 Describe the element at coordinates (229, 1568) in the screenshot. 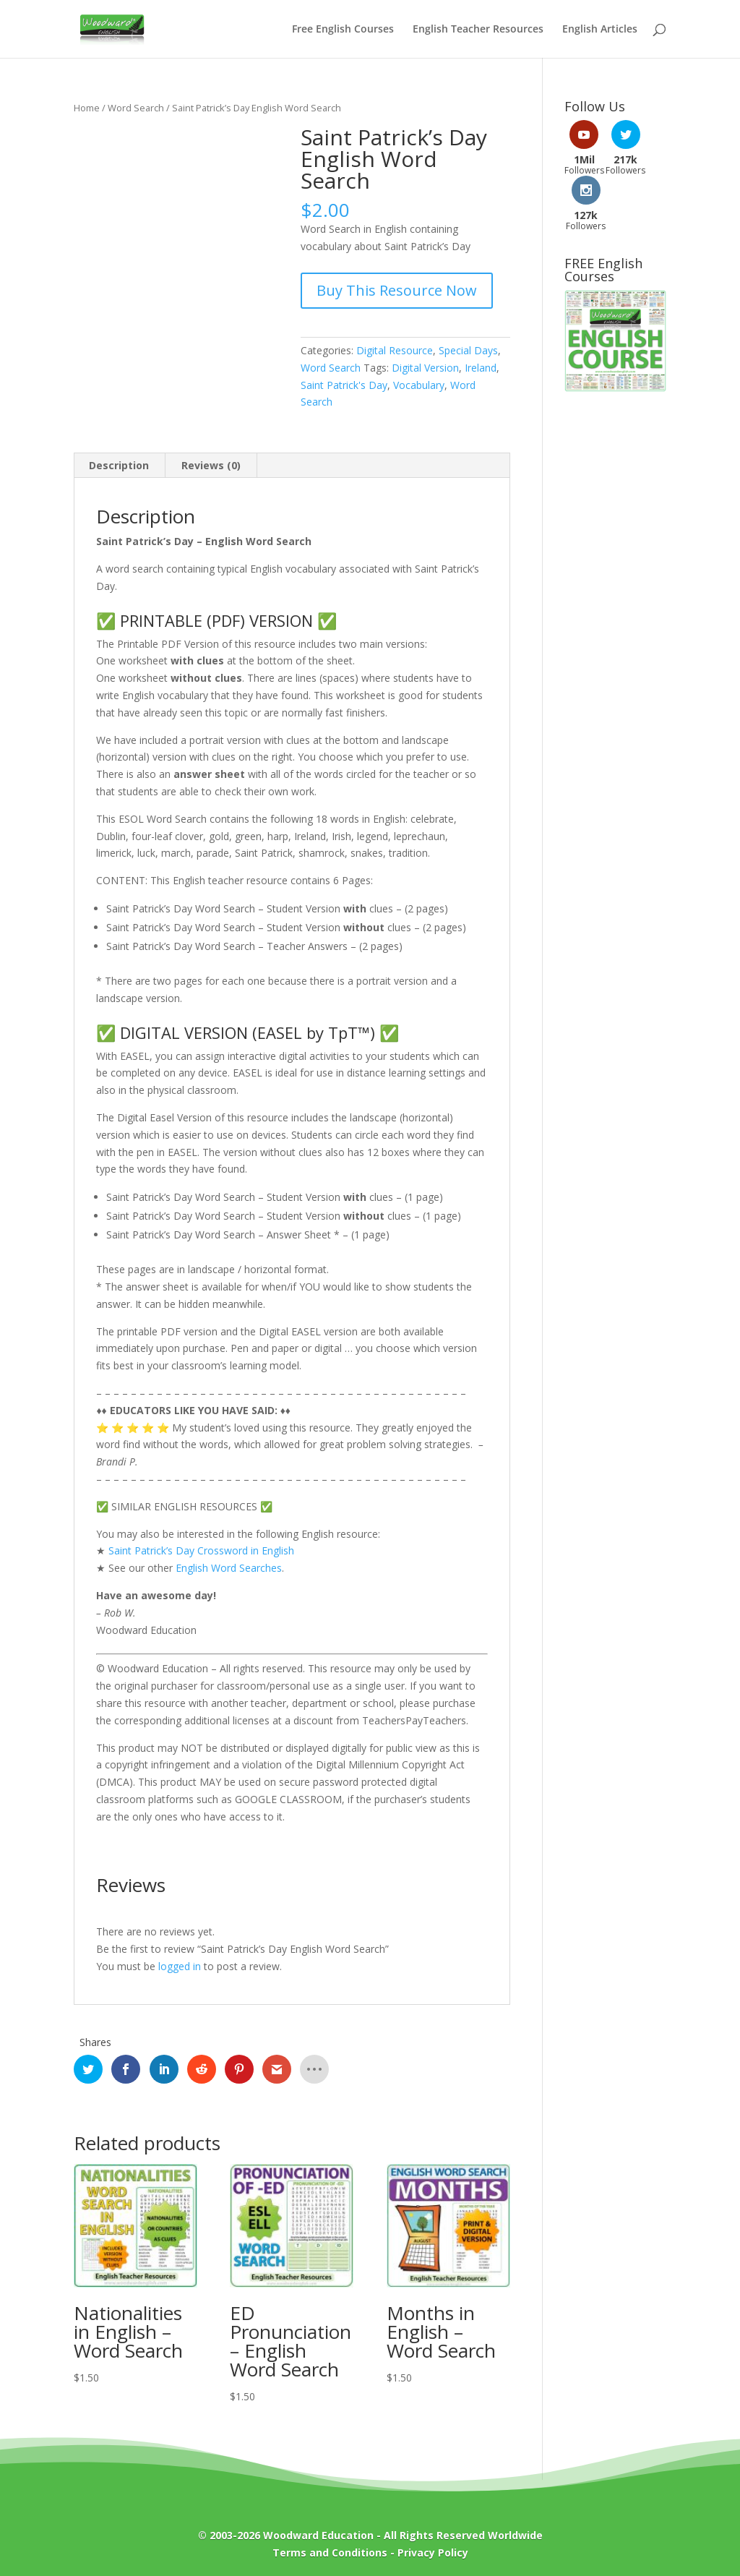

I see `English Word Searches` at that location.